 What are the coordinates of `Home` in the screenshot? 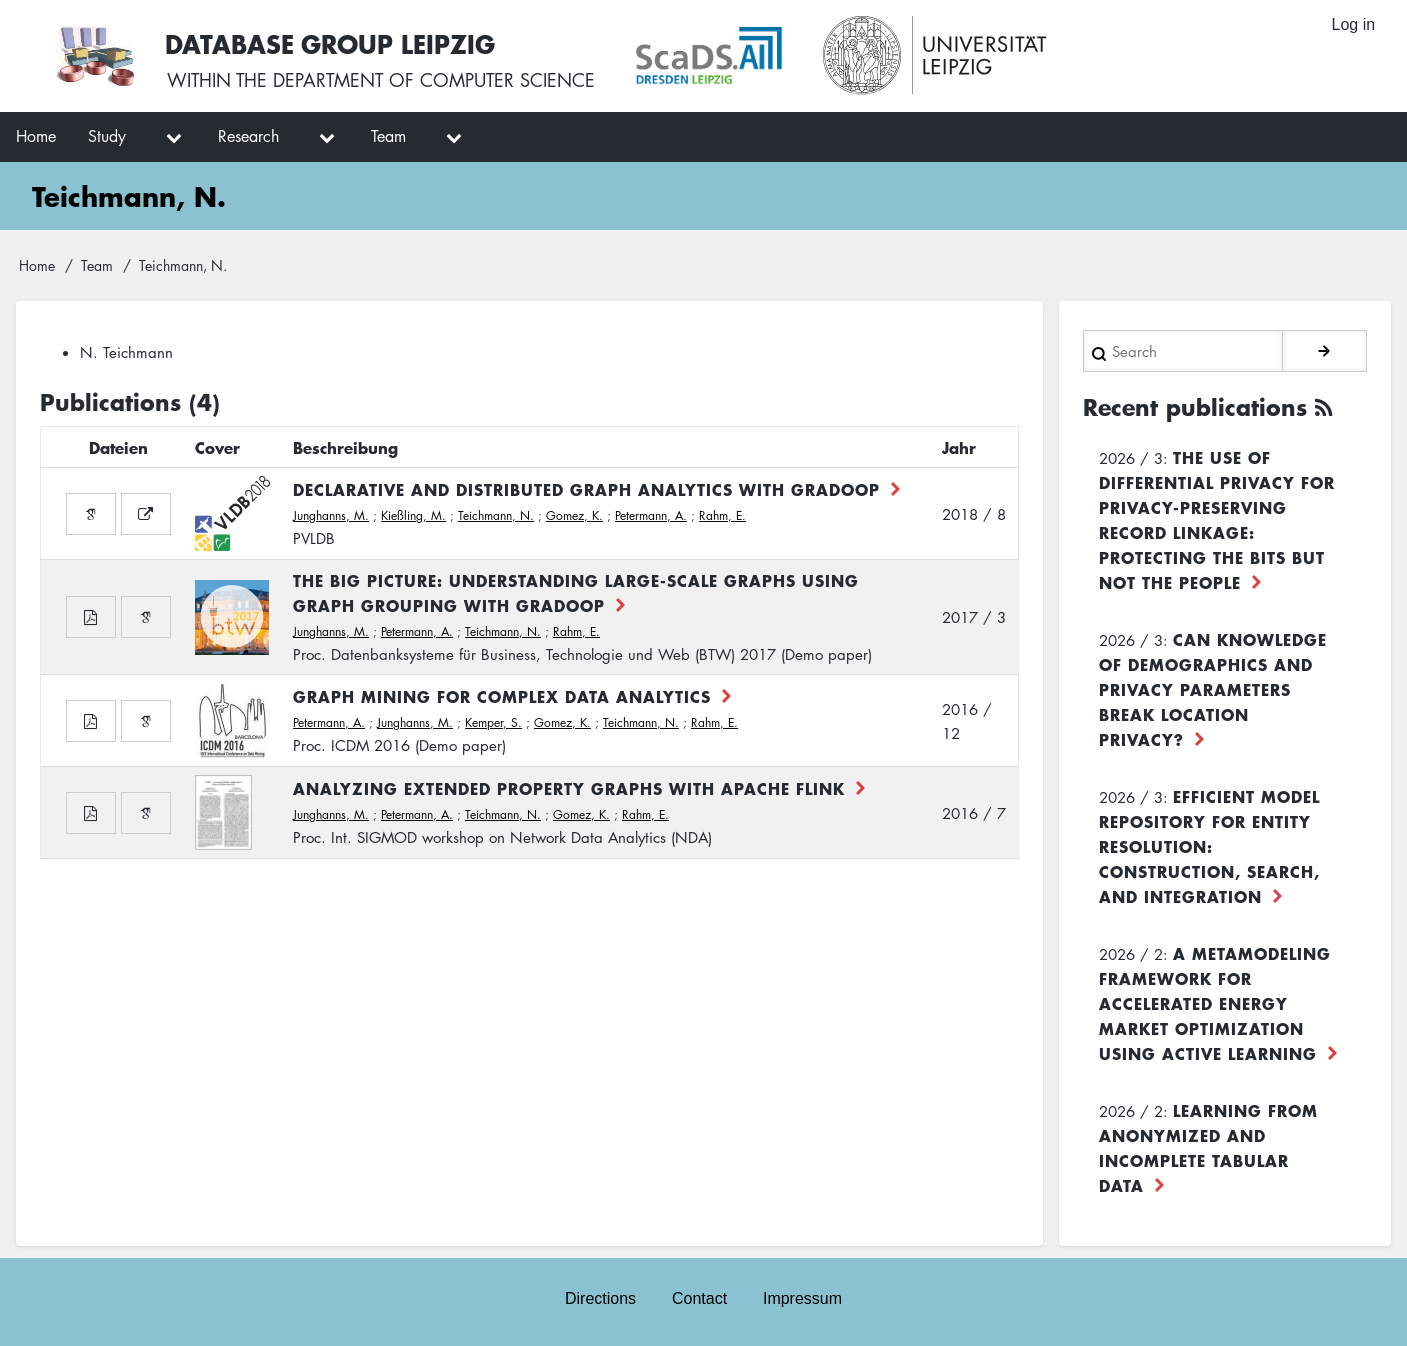 It's located at (37, 265).